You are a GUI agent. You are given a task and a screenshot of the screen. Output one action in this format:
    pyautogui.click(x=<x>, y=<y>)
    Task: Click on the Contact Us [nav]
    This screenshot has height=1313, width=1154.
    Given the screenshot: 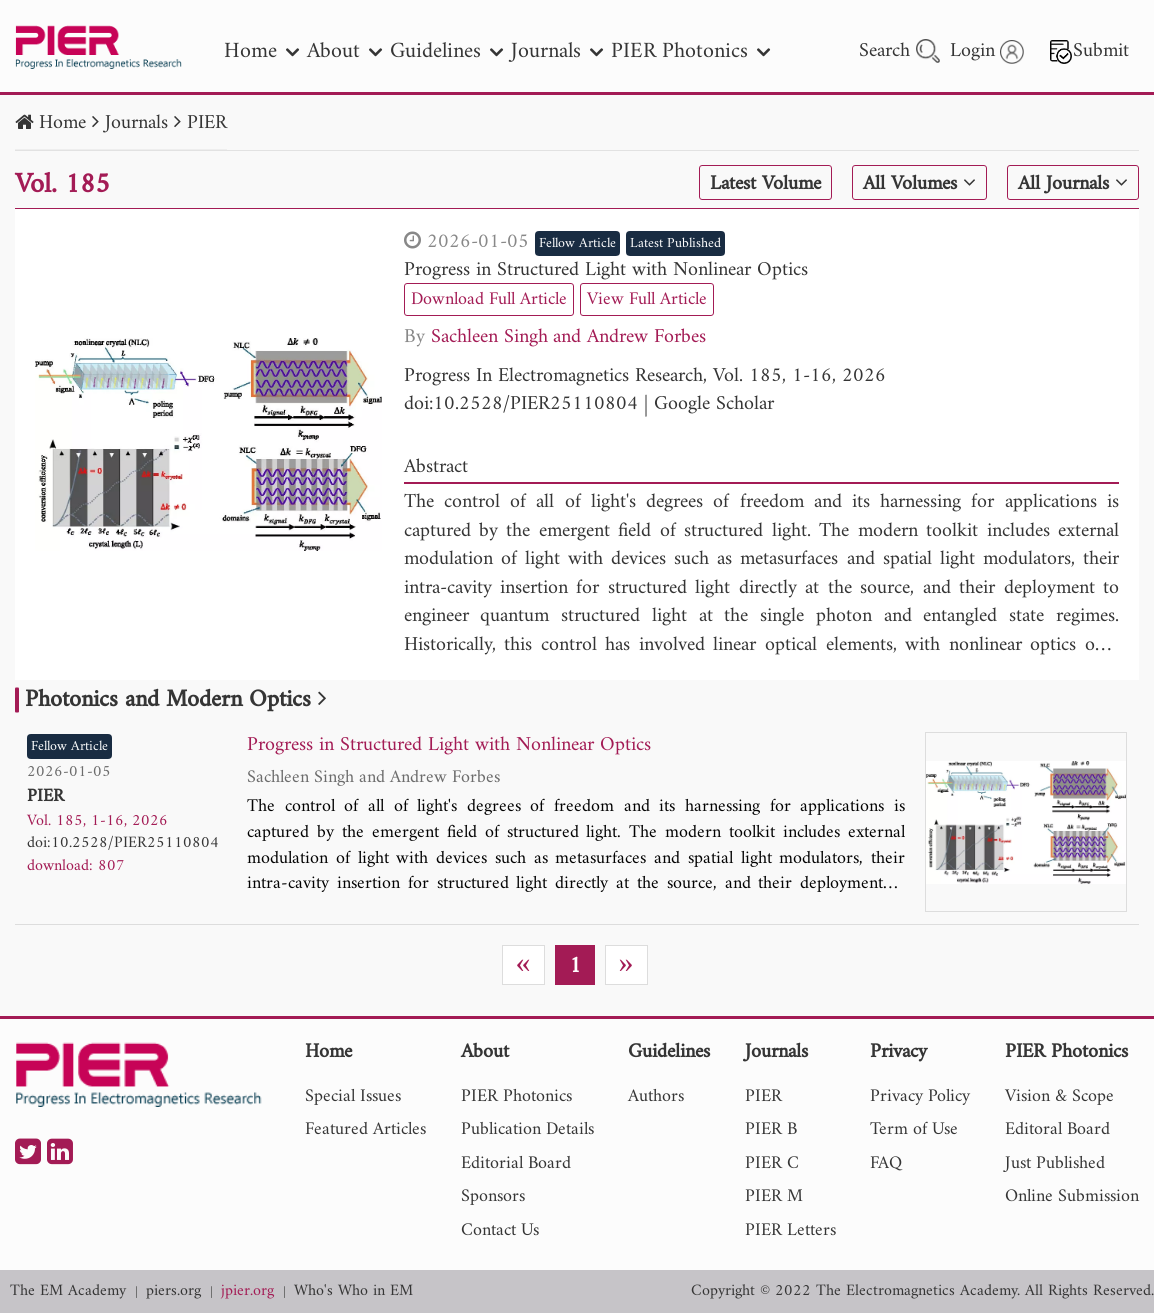 What is the action you would take?
    pyautogui.click(x=500, y=1230)
    